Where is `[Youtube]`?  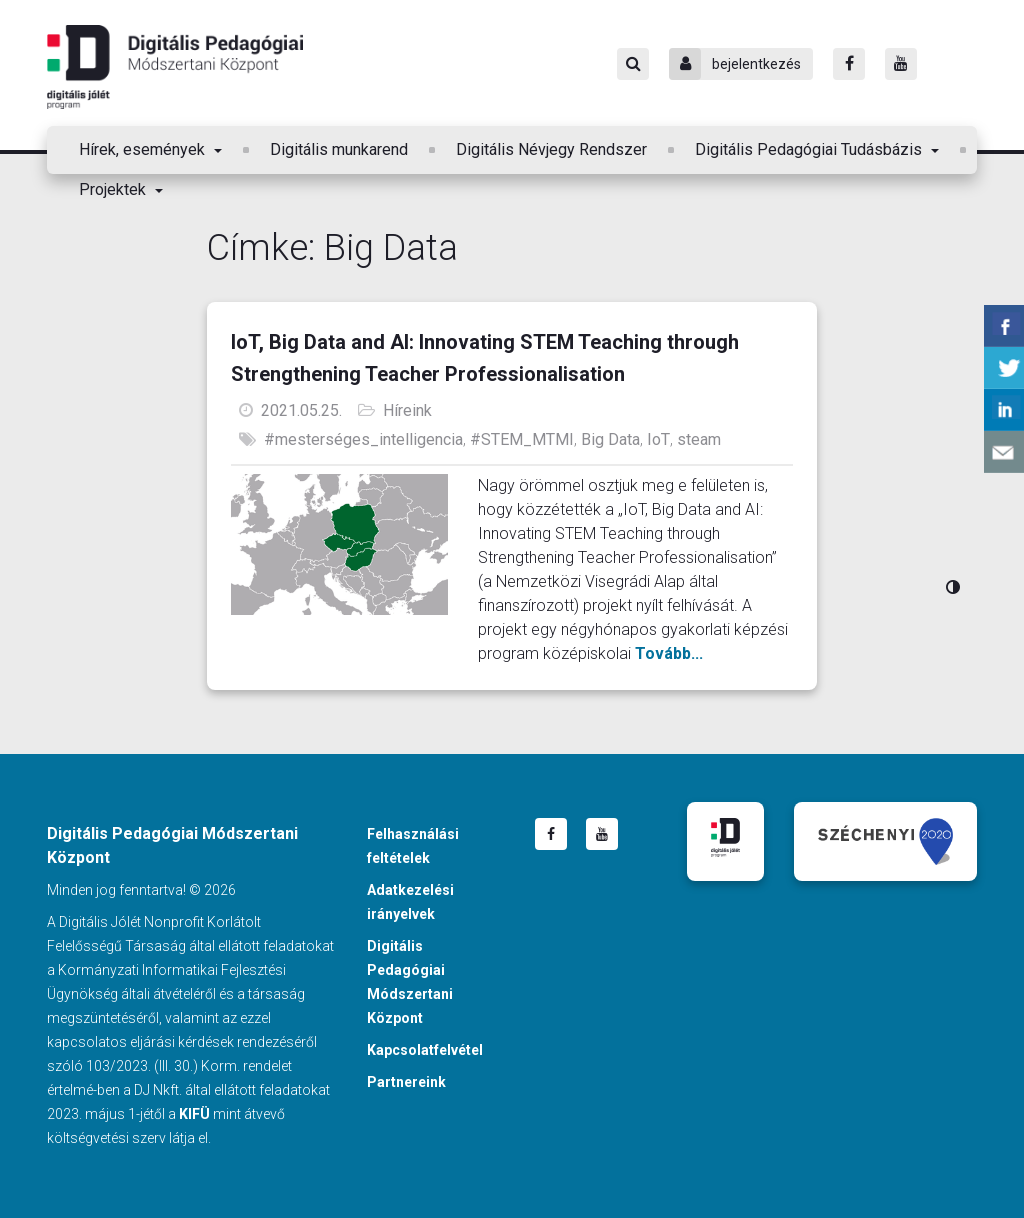 [Youtube] is located at coordinates (901, 64).